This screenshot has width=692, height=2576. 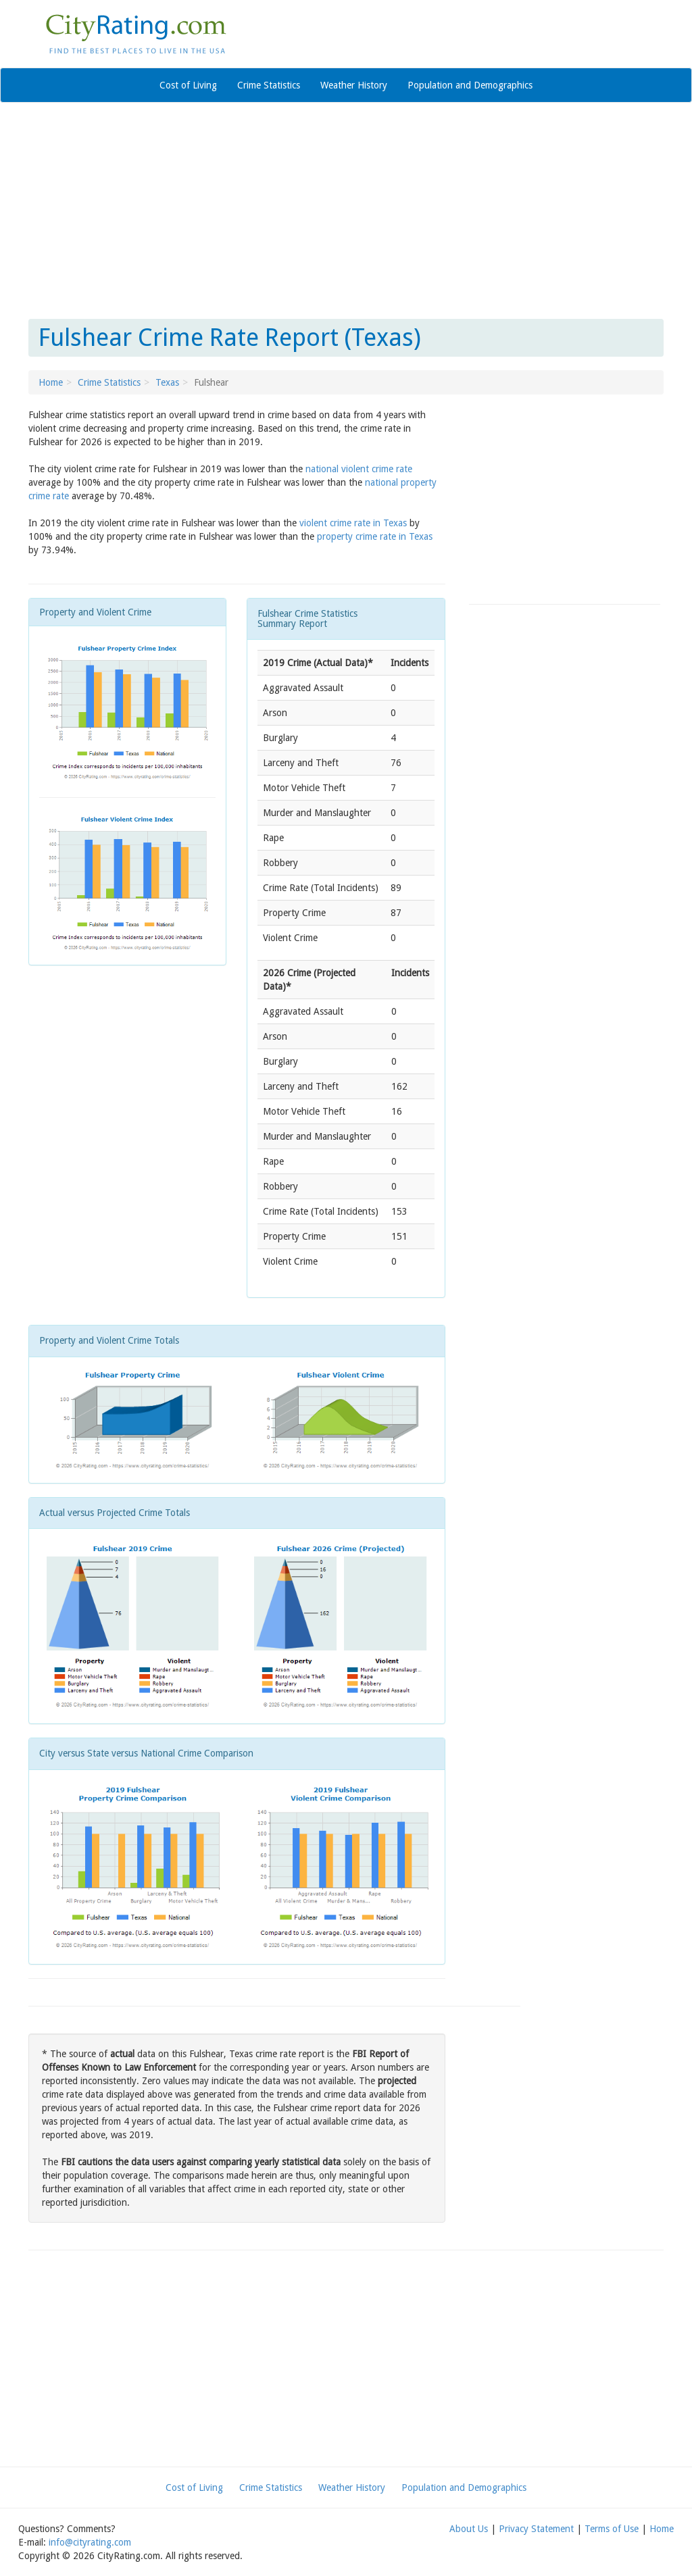 I want to click on property crime rate in Texas, so click(x=374, y=536).